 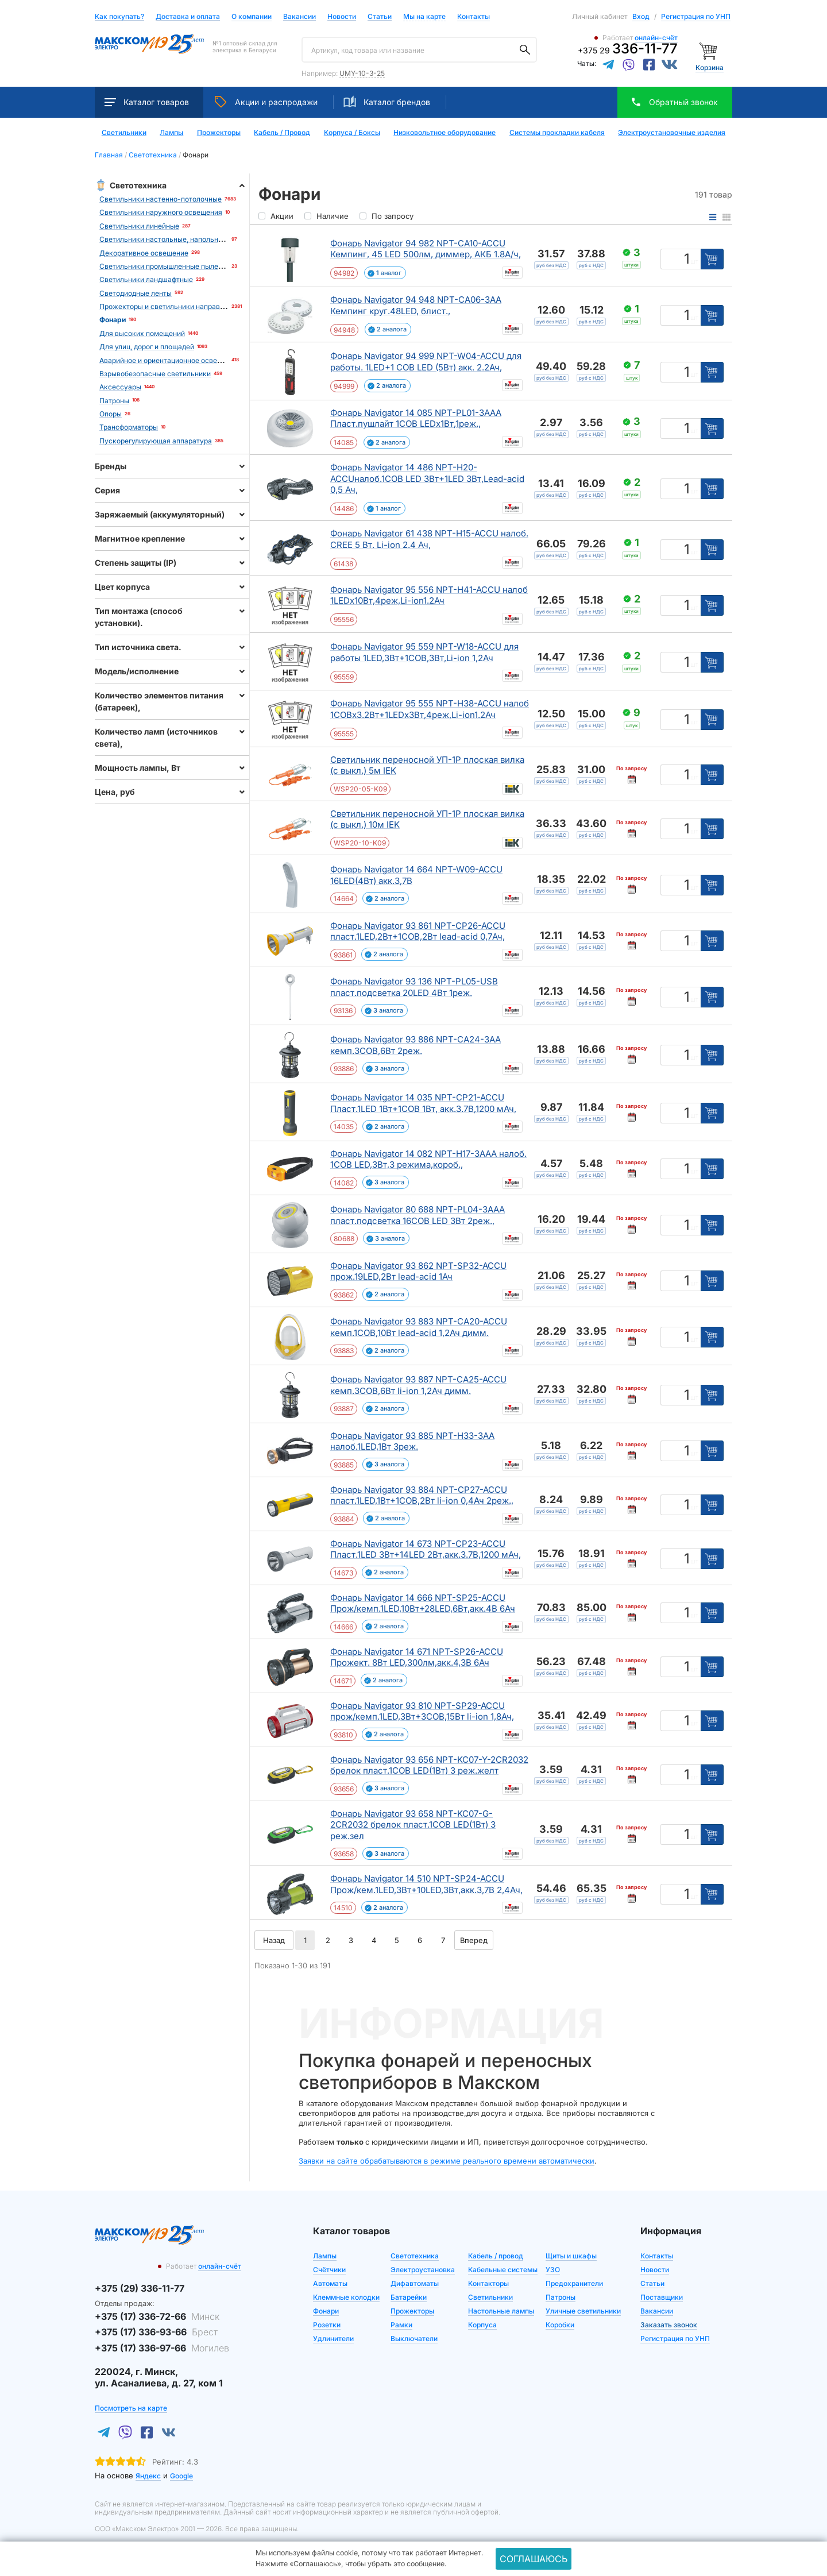 What do you see at coordinates (571, 2255) in the screenshot?
I see `Щиты и шкафы` at bounding box center [571, 2255].